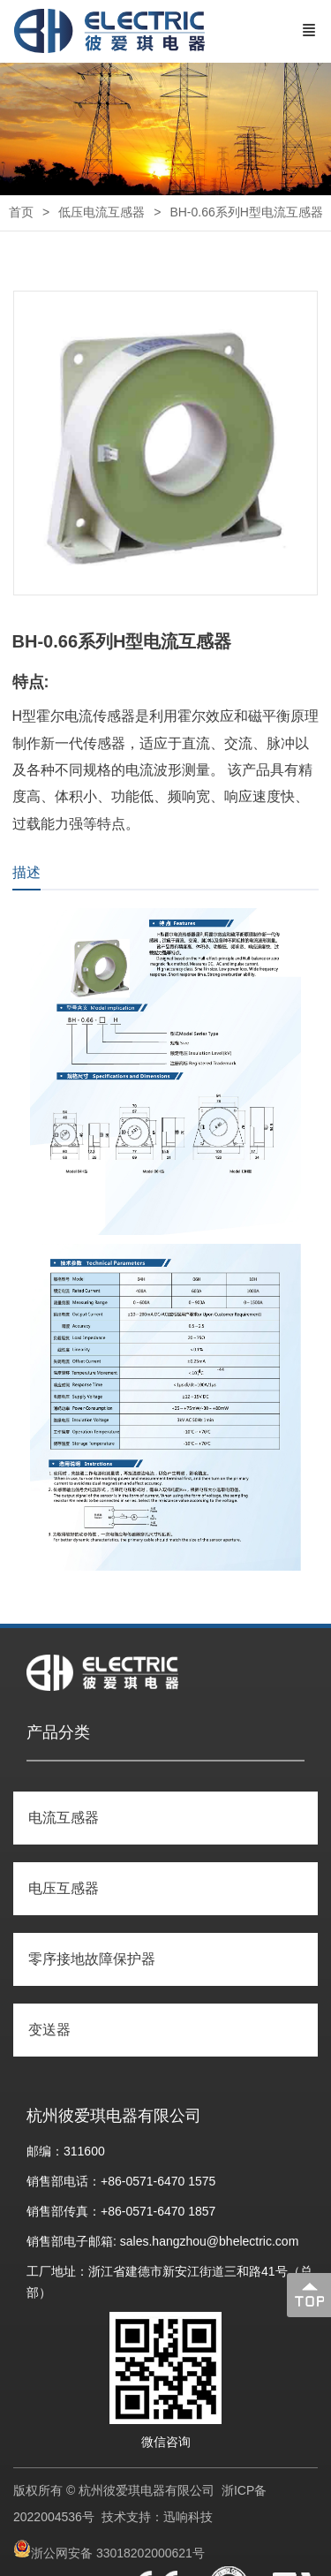  Describe the element at coordinates (101, 212) in the screenshot. I see `低压电流互感器` at that location.